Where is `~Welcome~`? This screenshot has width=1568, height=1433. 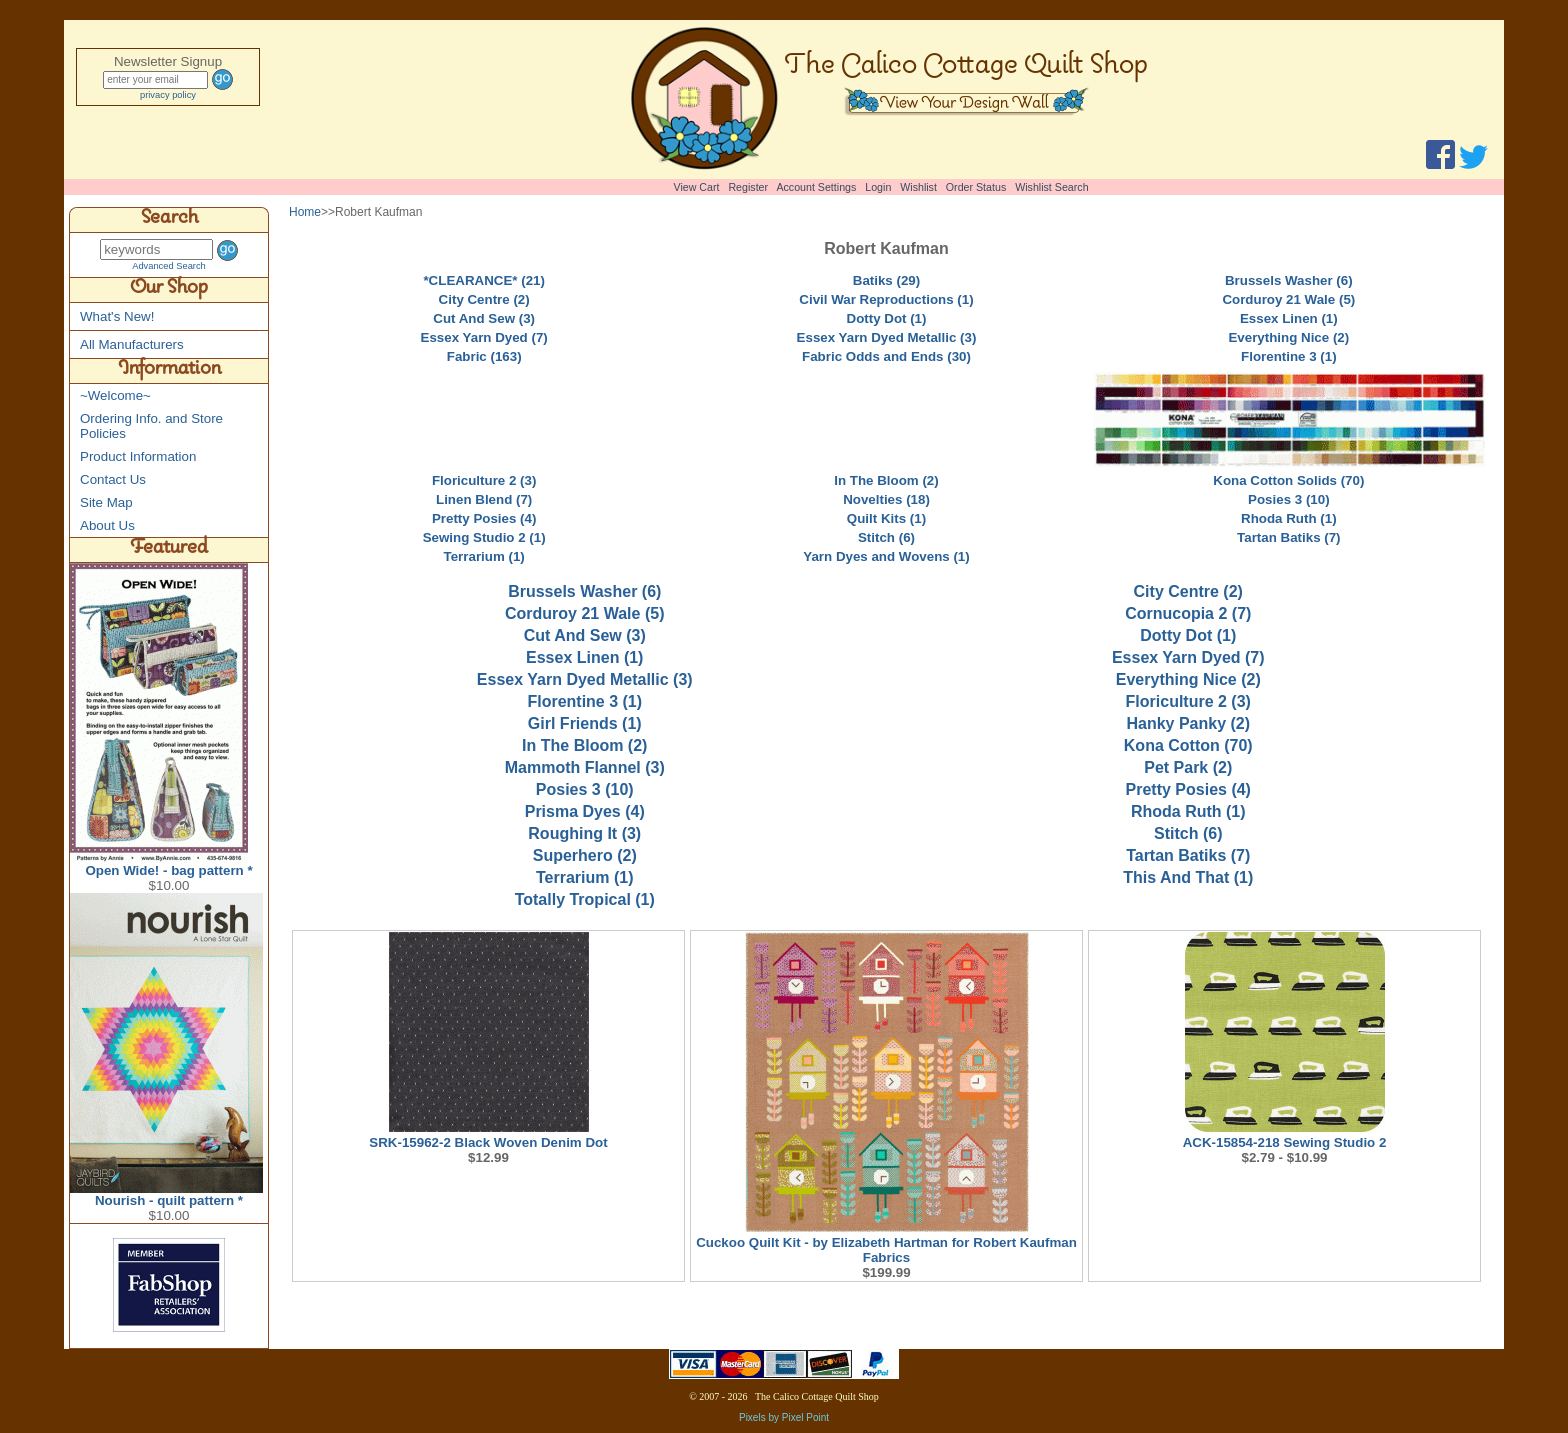
~Welcome~ is located at coordinates (115, 395).